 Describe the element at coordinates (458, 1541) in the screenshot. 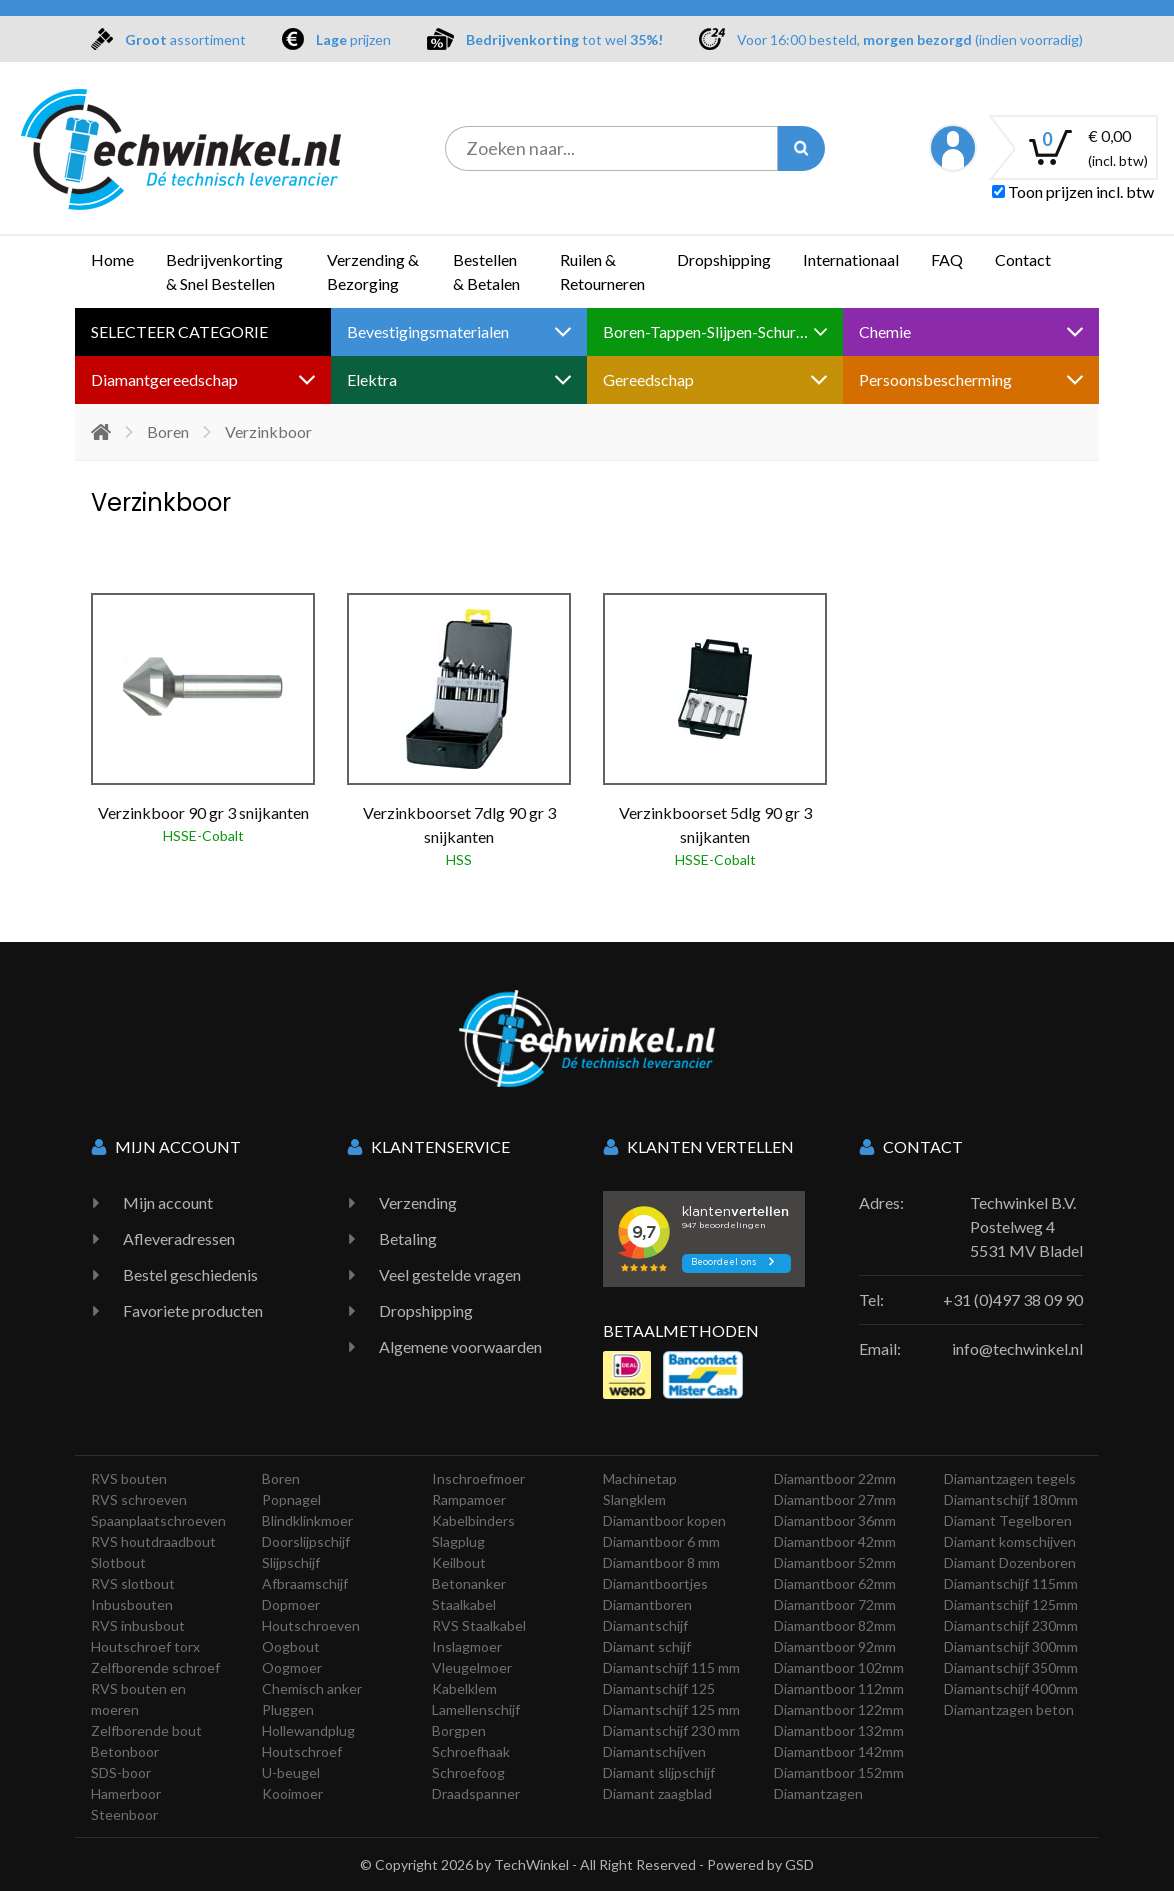

I see `Slagplug` at that location.